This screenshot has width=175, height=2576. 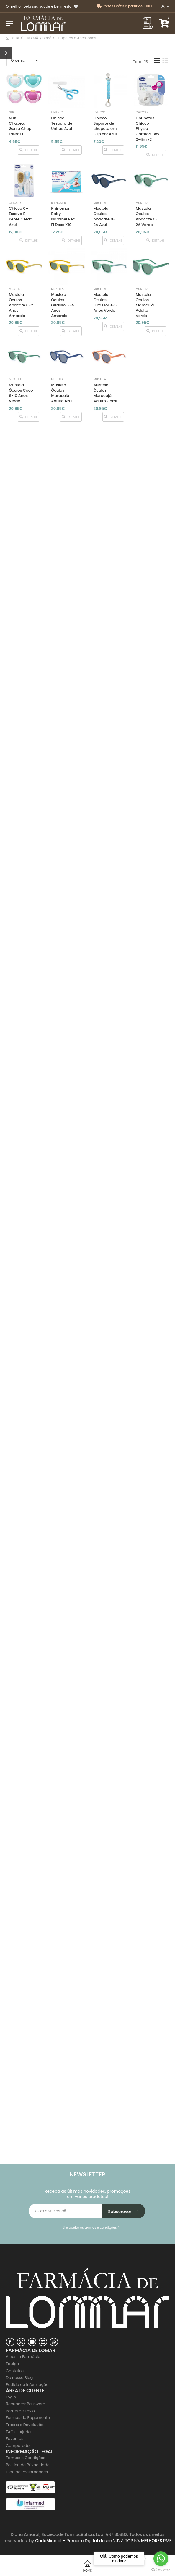 I want to click on Rhinomer Baby Narhinel Rec Fl Desc X10, so click(x=63, y=216).